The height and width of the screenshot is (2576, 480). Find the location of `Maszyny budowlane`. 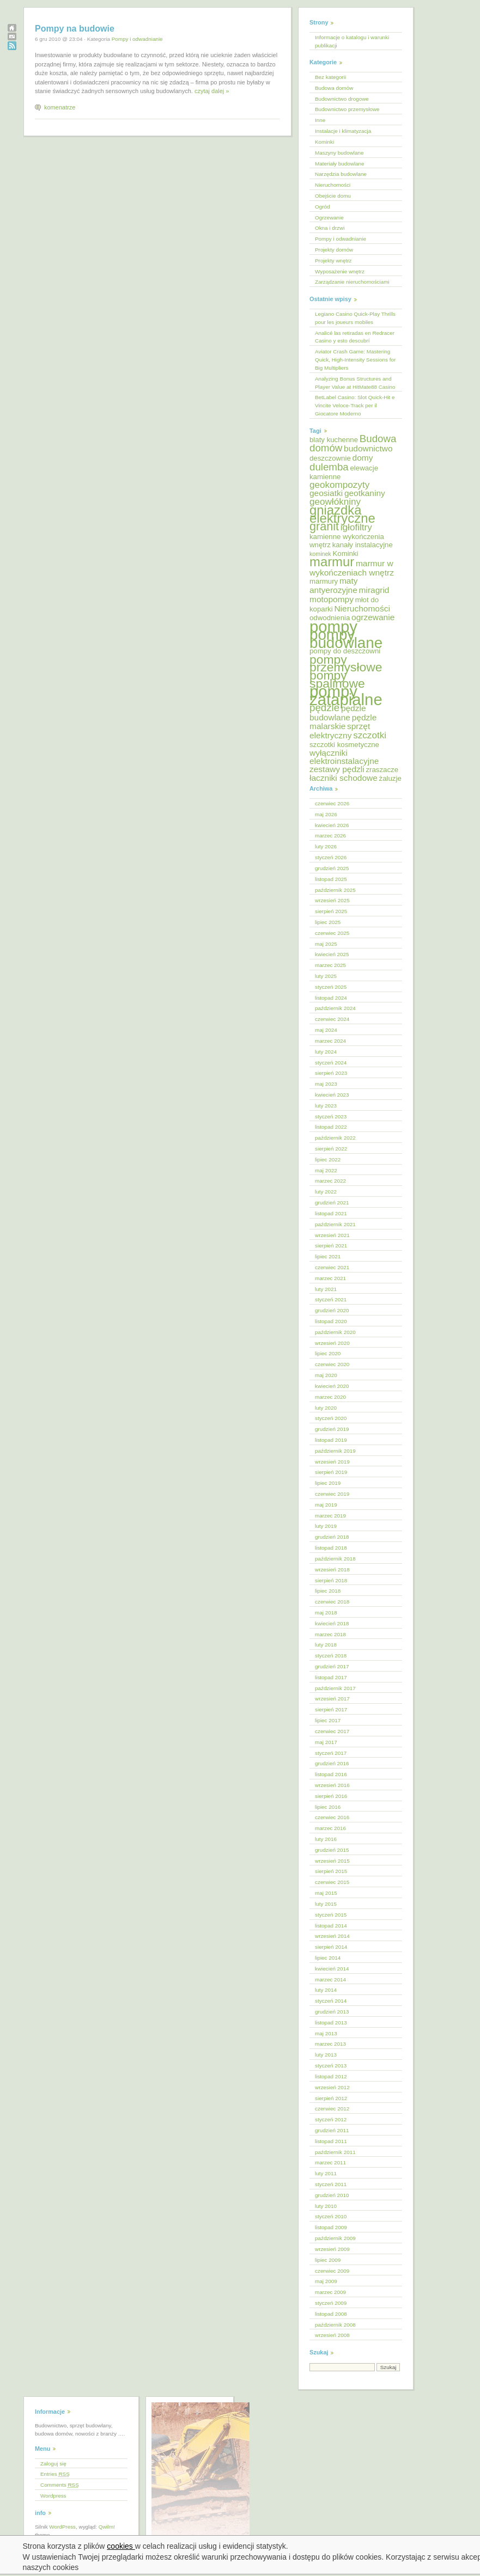

Maszyny budowlane is located at coordinates (339, 153).